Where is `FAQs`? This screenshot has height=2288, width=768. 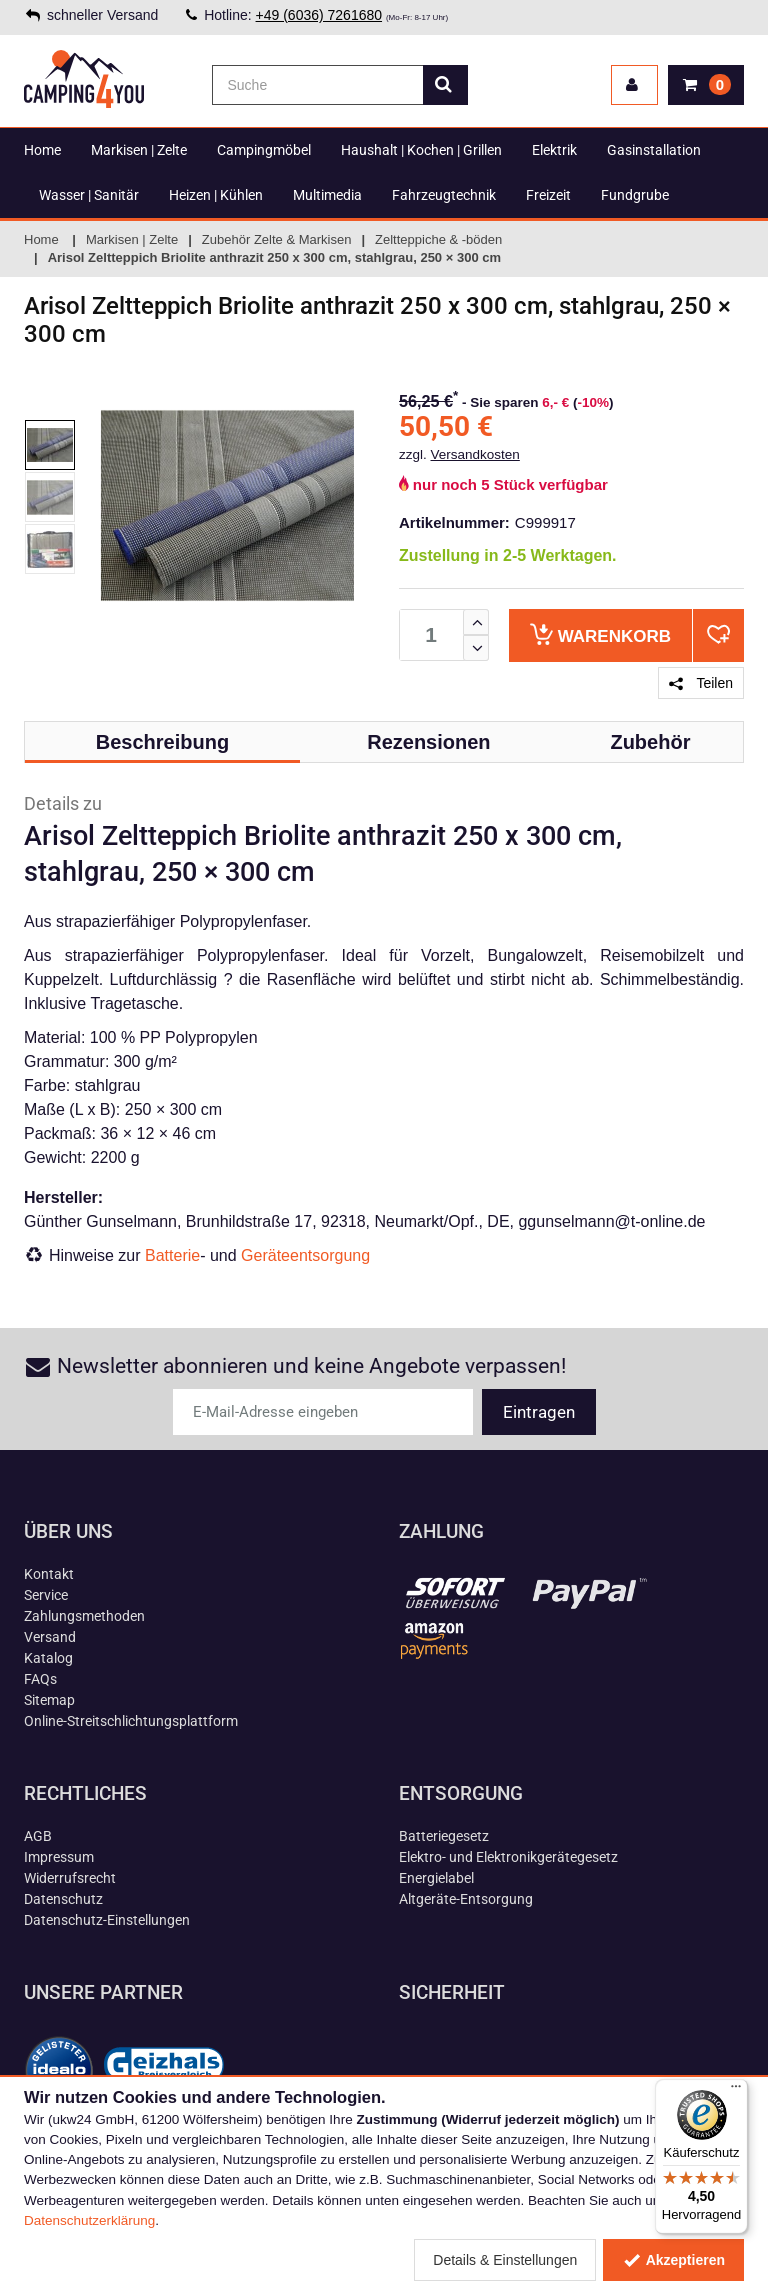 FAQs is located at coordinates (40, 1679).